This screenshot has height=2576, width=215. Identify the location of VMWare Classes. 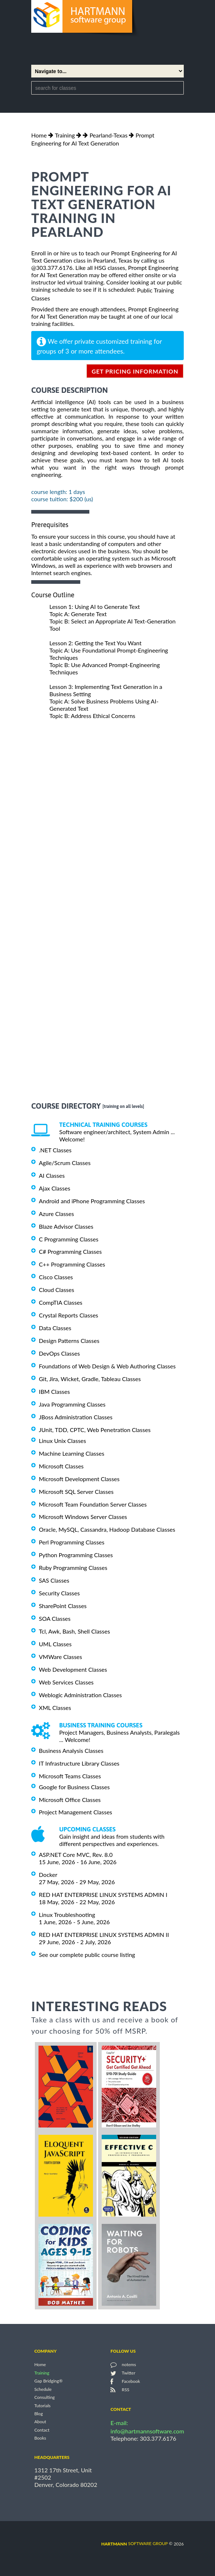
(60, 1656).